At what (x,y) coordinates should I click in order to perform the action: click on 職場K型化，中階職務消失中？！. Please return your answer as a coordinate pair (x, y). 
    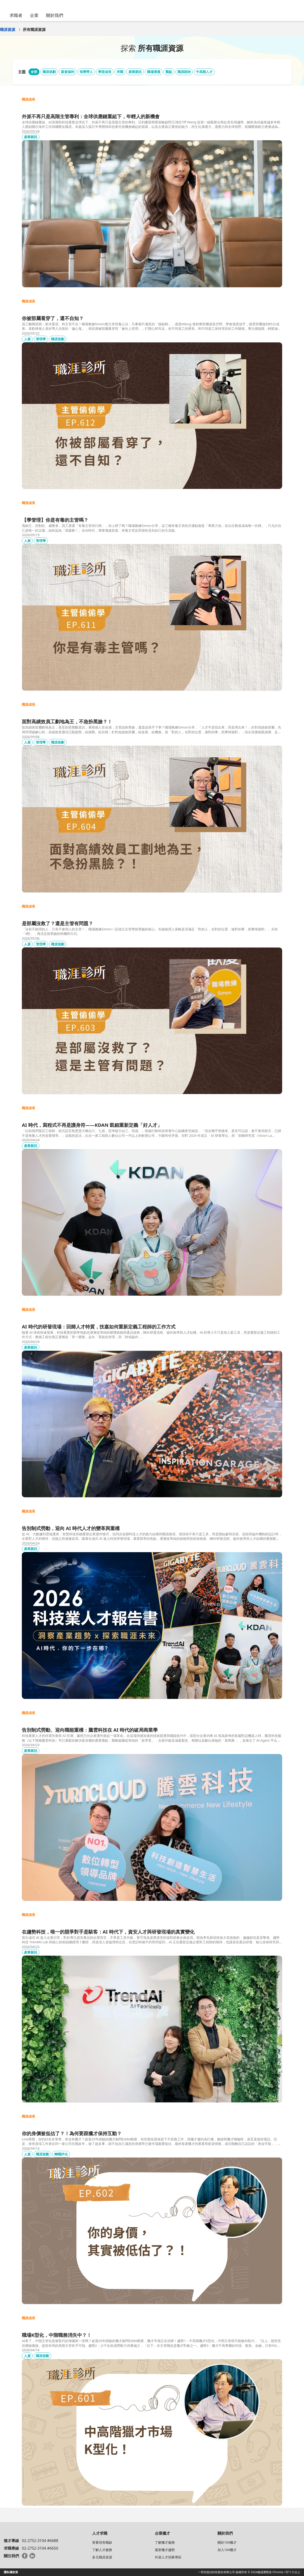
    Looking at the image, I should click on (56, 2335).